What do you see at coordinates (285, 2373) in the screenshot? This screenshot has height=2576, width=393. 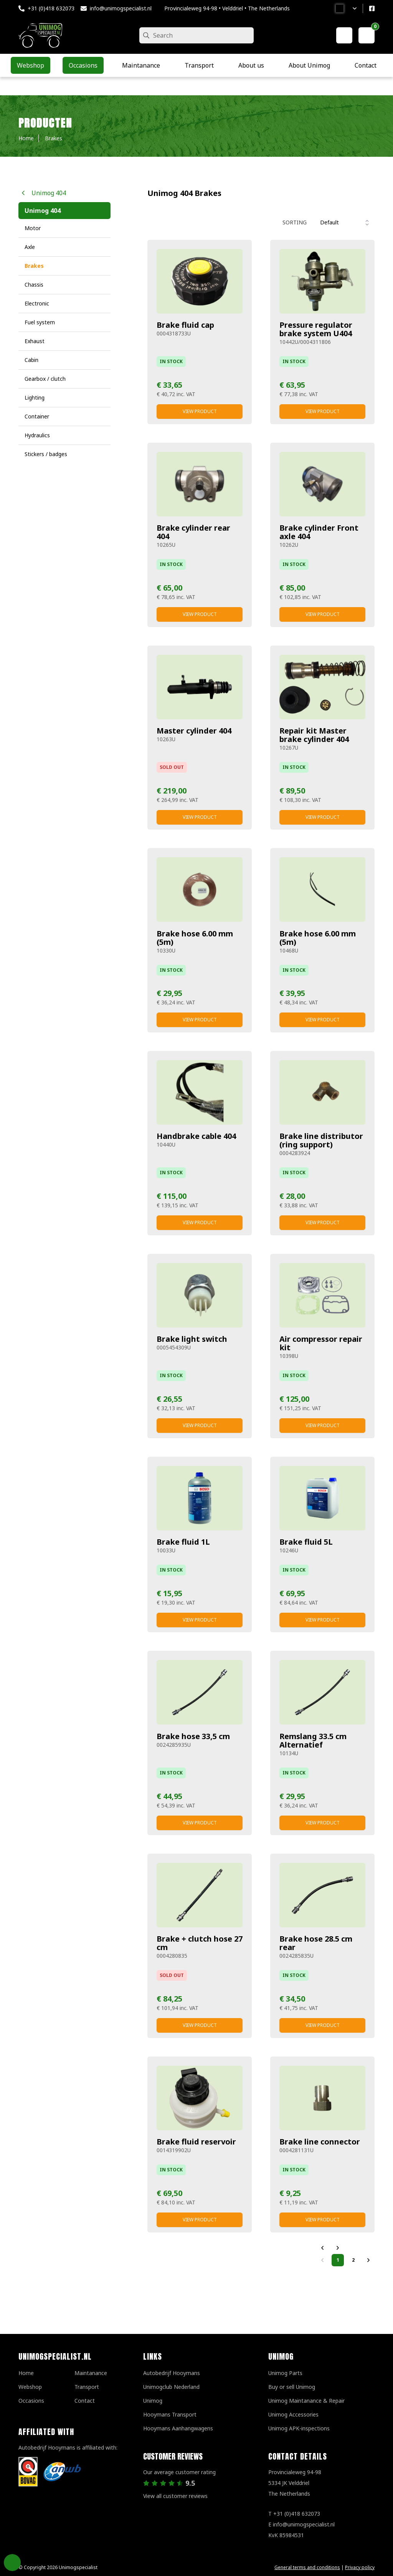 I see `Unimog Parts` at bounding box center [285, 2373].